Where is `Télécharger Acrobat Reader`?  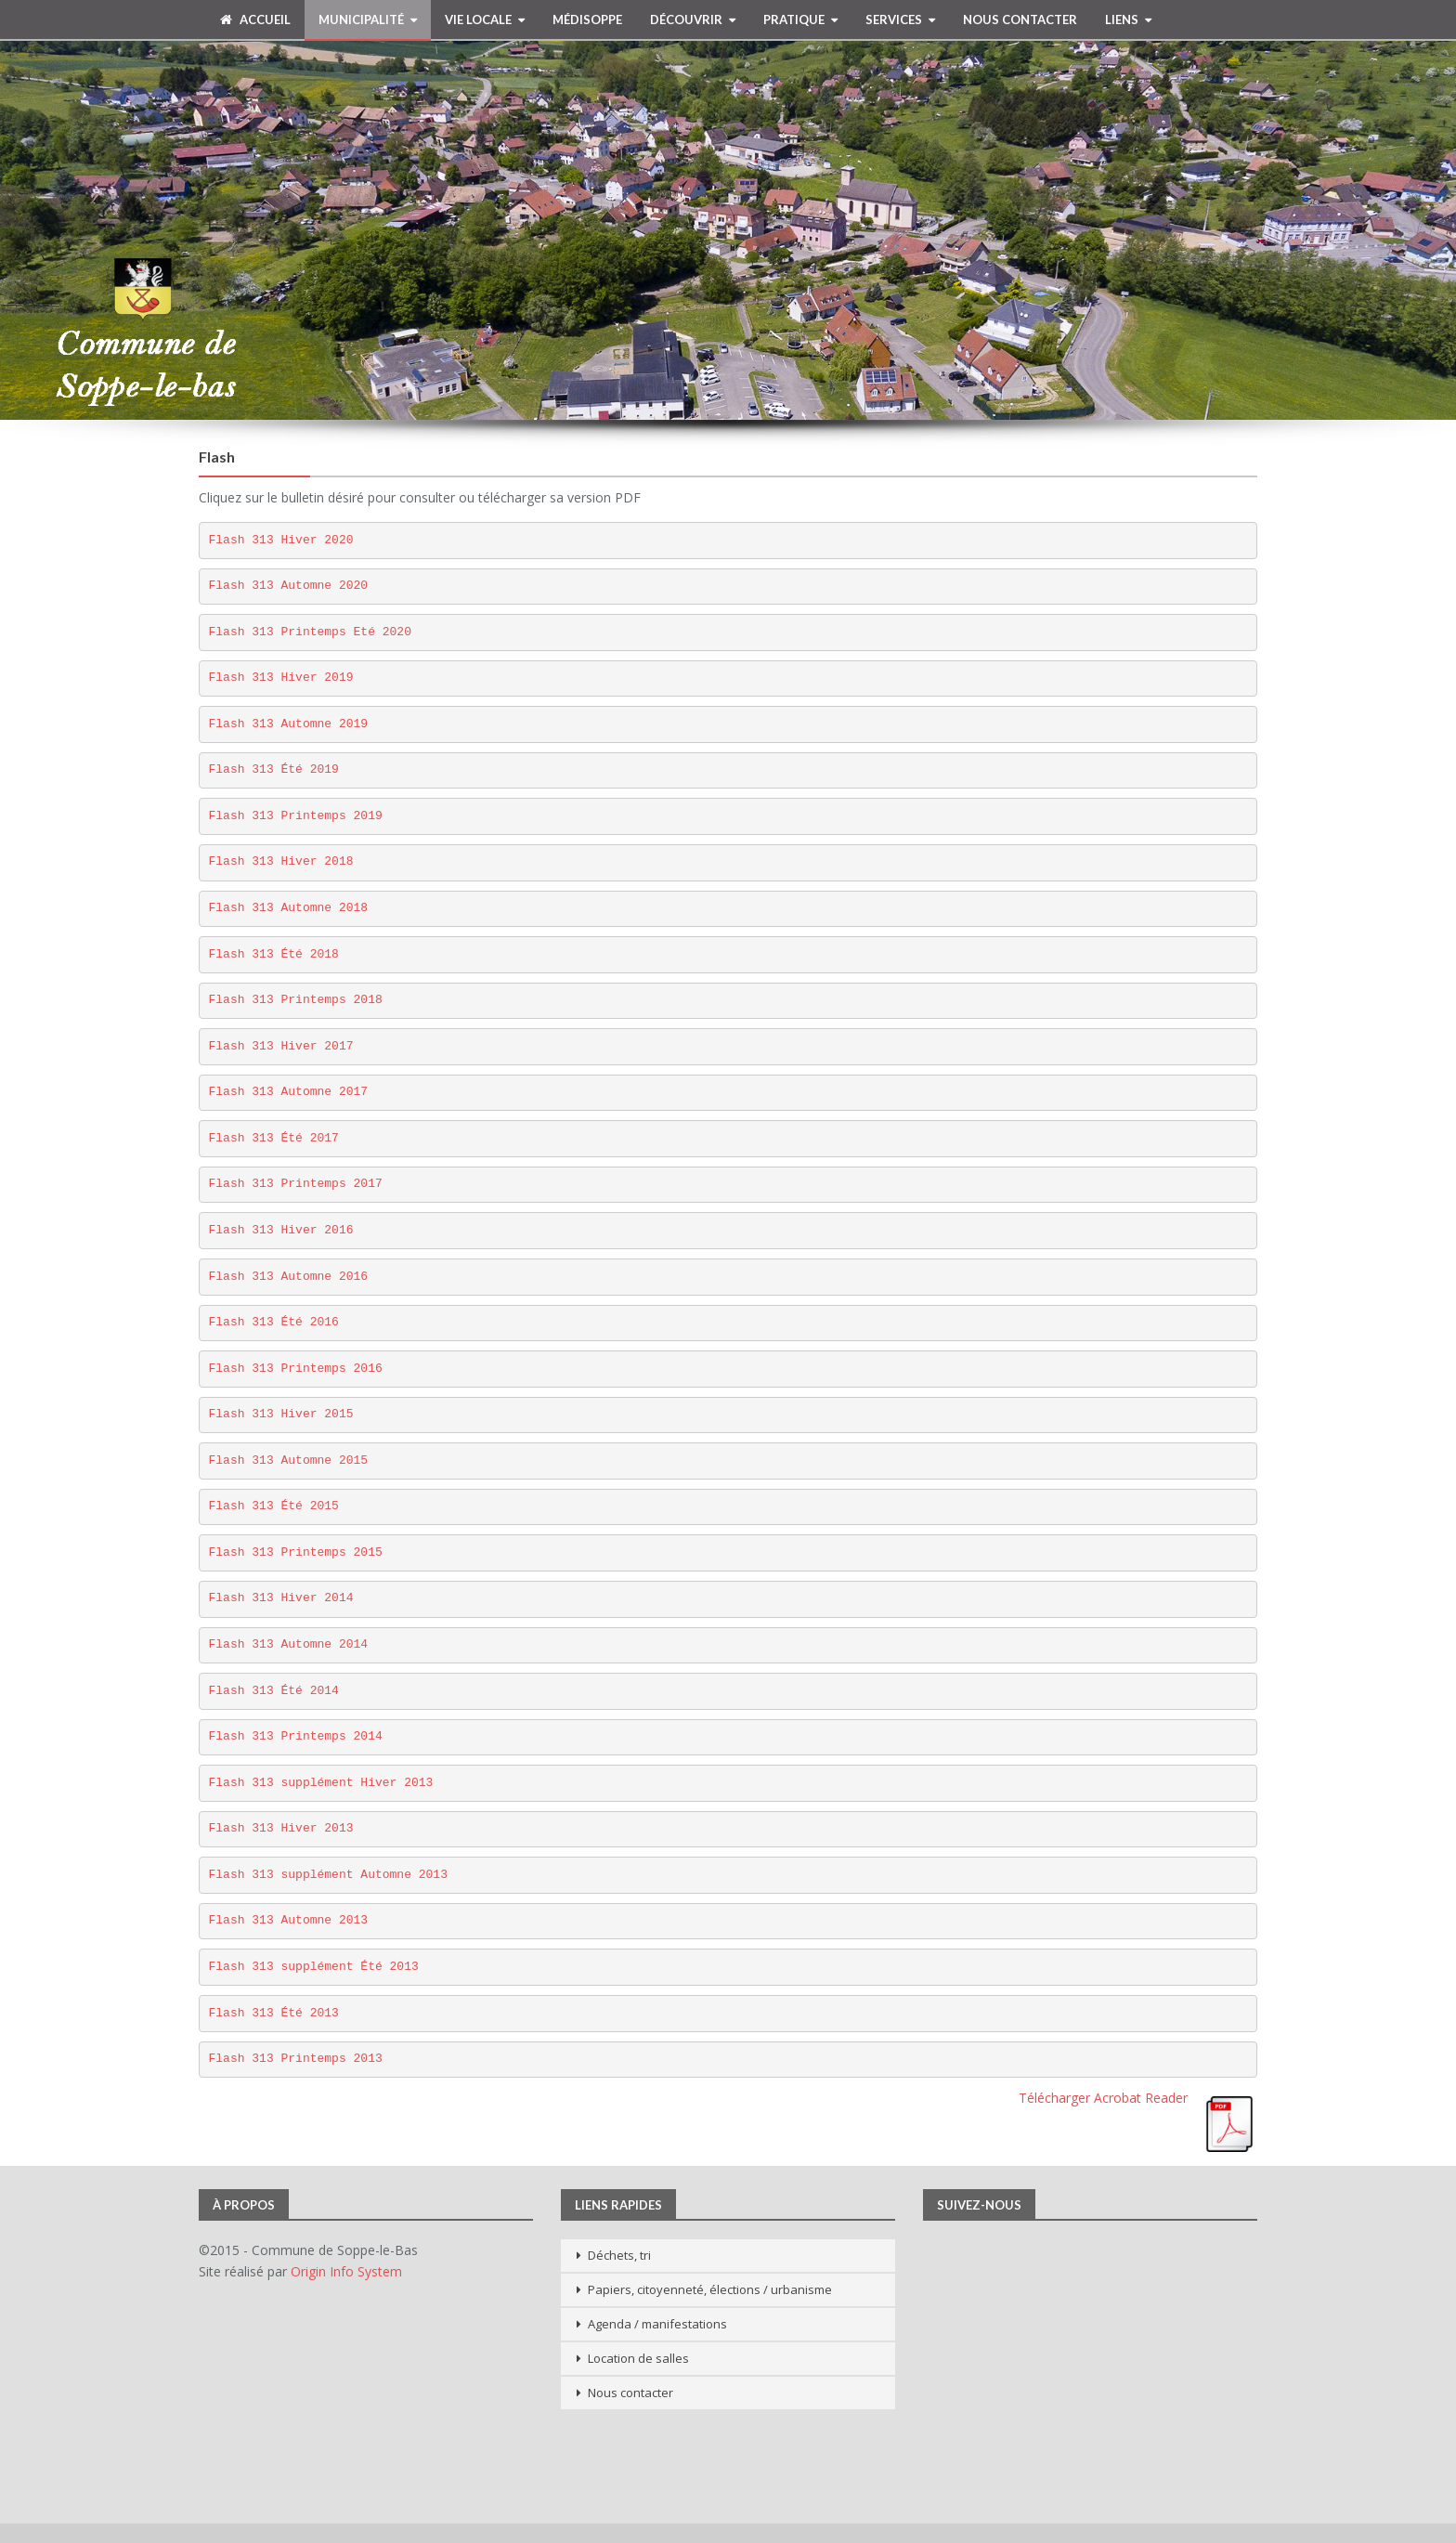
Télécharger Acrobat Reader is located at coordinates (1103, 2097).